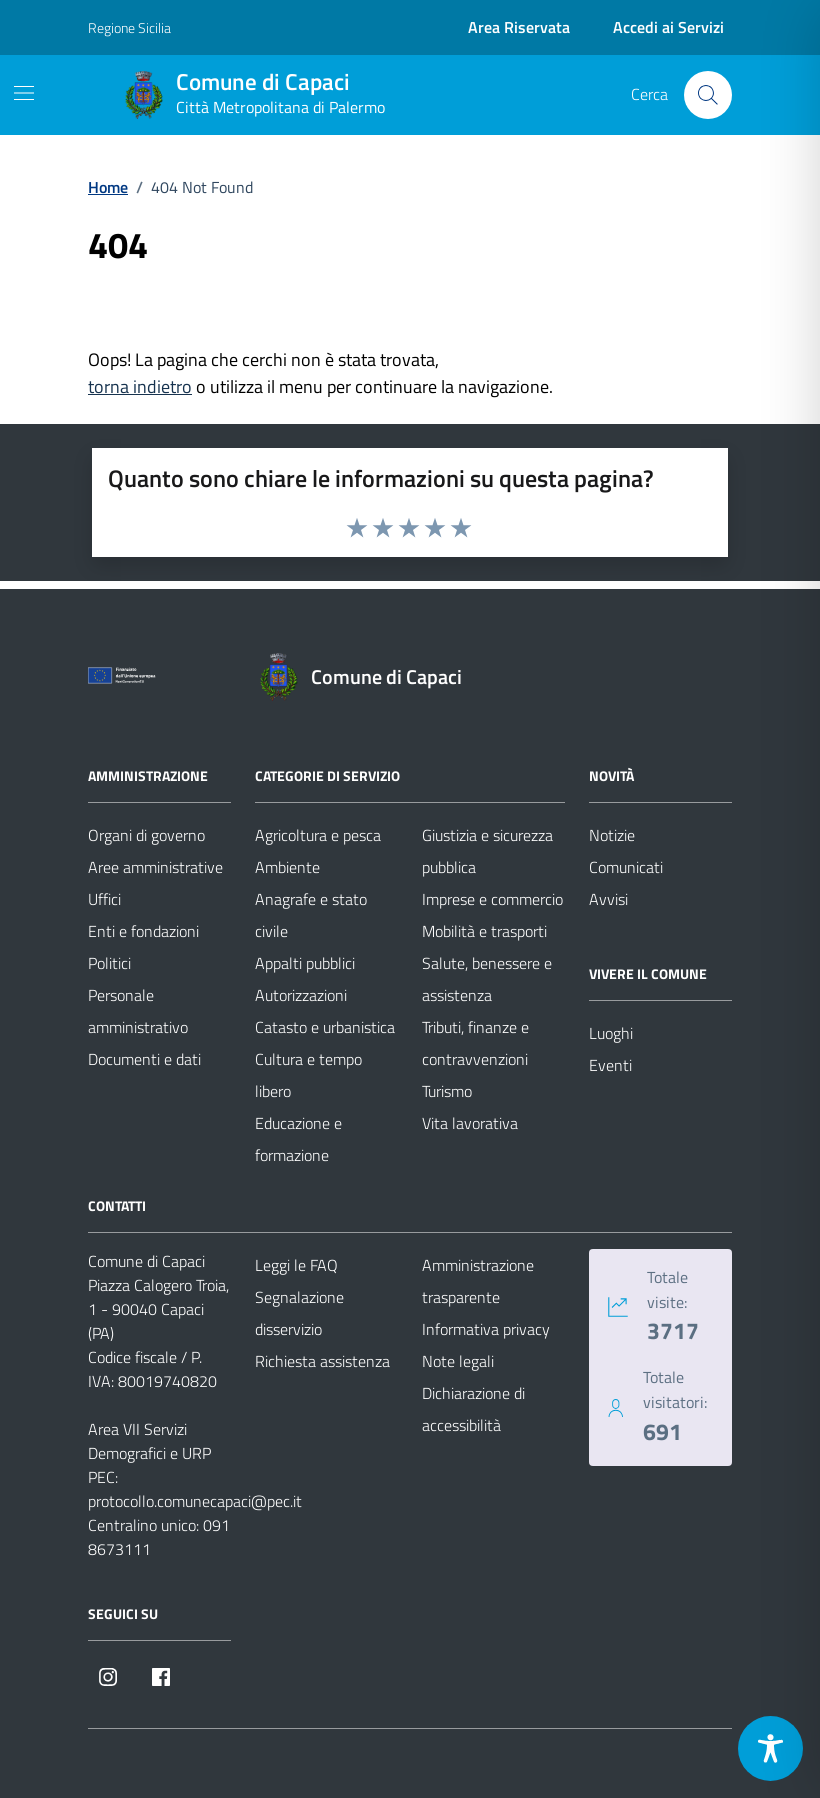 The height and width of the screenshot is (1798, 820). Describe the element at coordinates (458, 1361) in the screenshot. I see `Note legali` at that location.